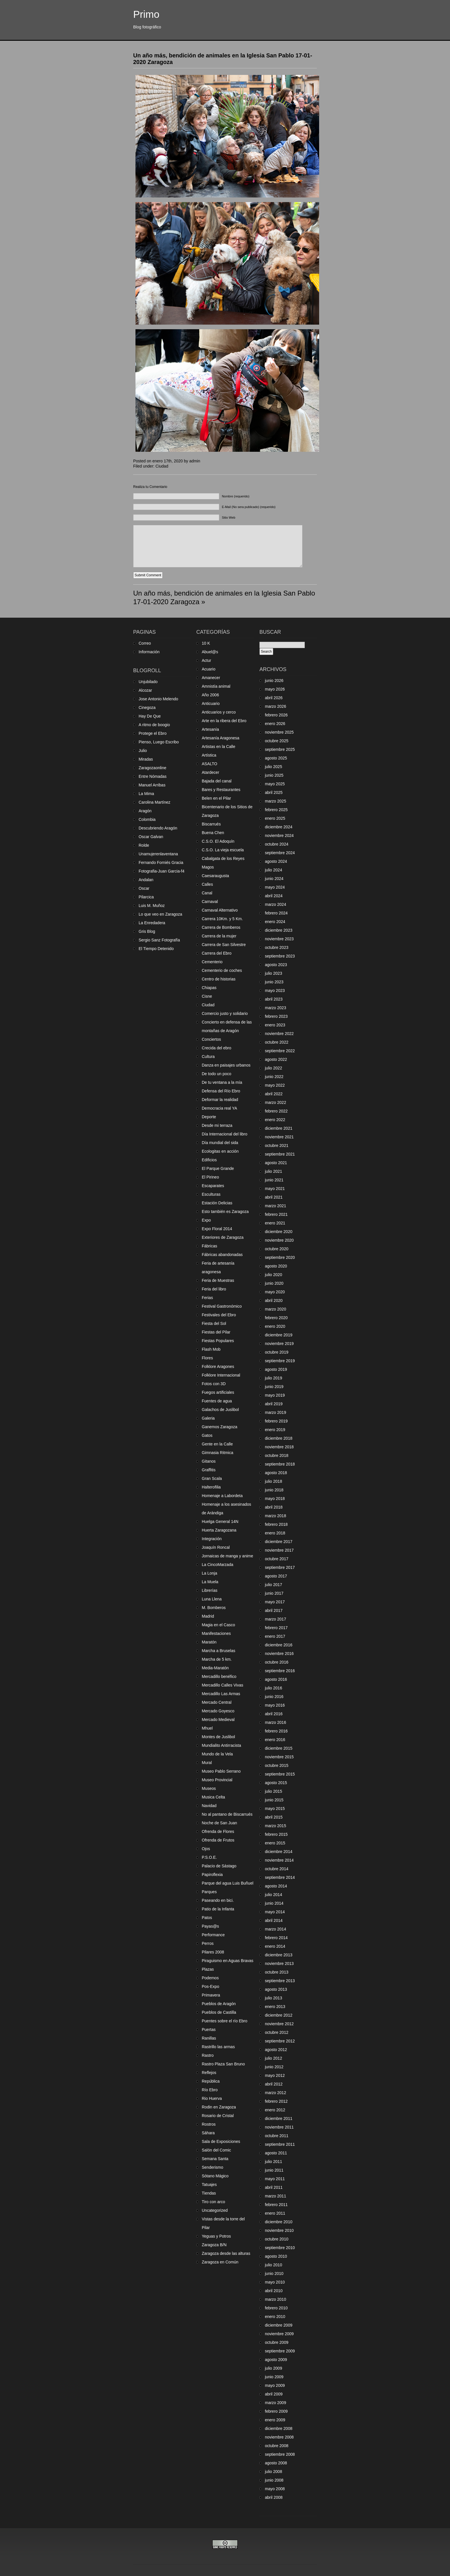 This screenshot has height=2576, width=450. Describe the element at coordinates (209, 1891) in the screenshot. I see `Parques` at that location.